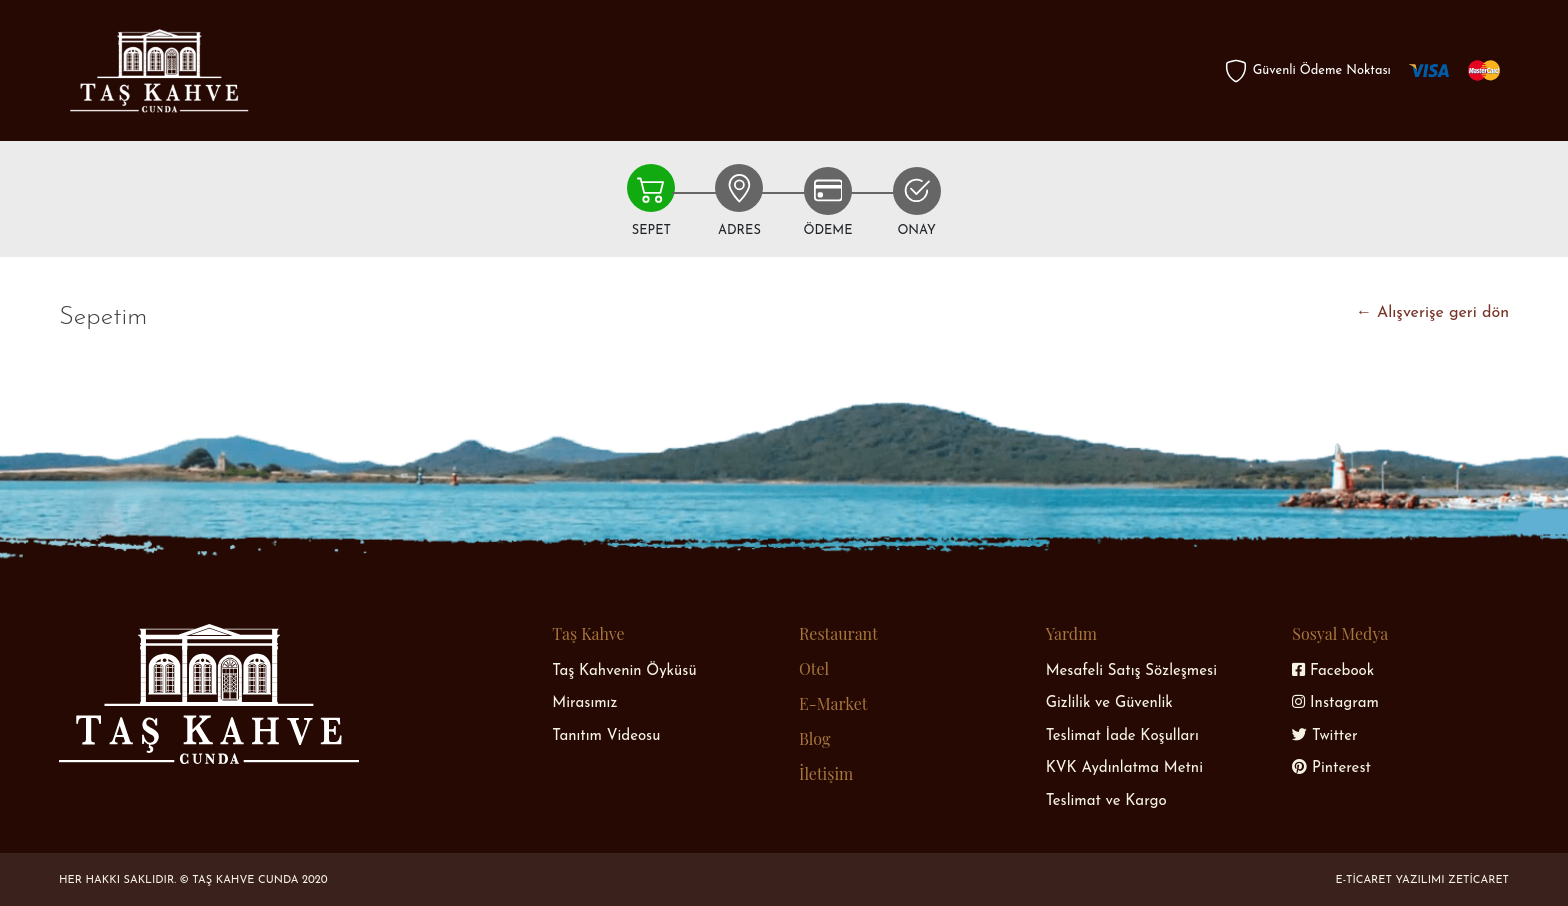 This screenshot has height=906, width=1568. What do you see at coordinates (1106, 801) in the screenshot?
I see `Teslimat ve Kargo` at bounding box center [1106, 801].